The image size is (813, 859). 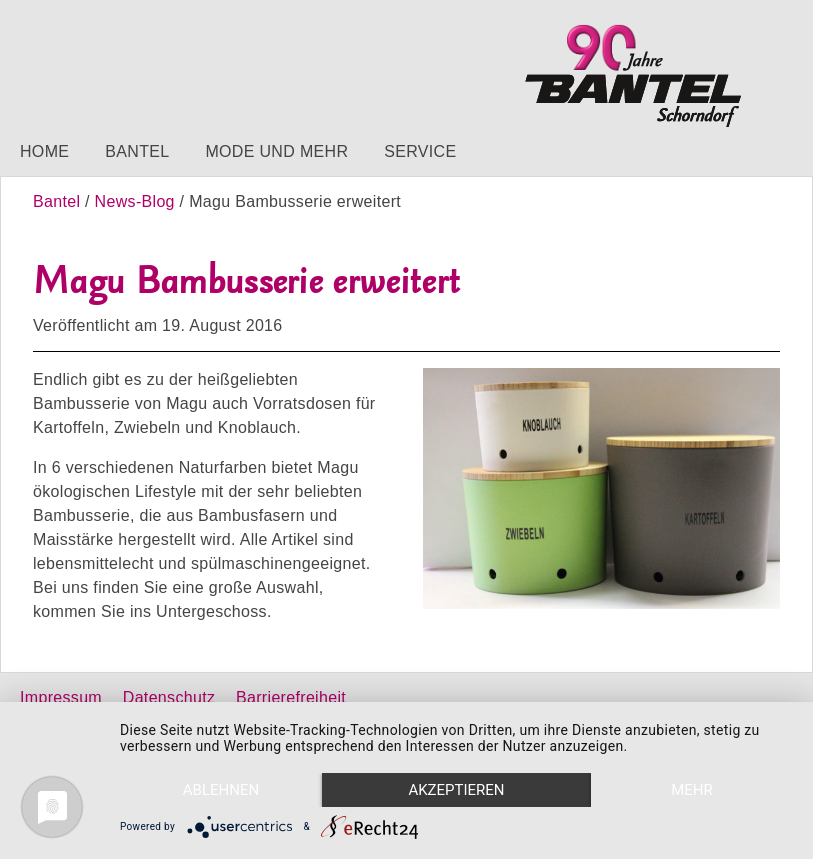 What do you see at coordinates (221, 790) in the screenshot?
I see `Ablehnen` at bounding box center [221, 790].